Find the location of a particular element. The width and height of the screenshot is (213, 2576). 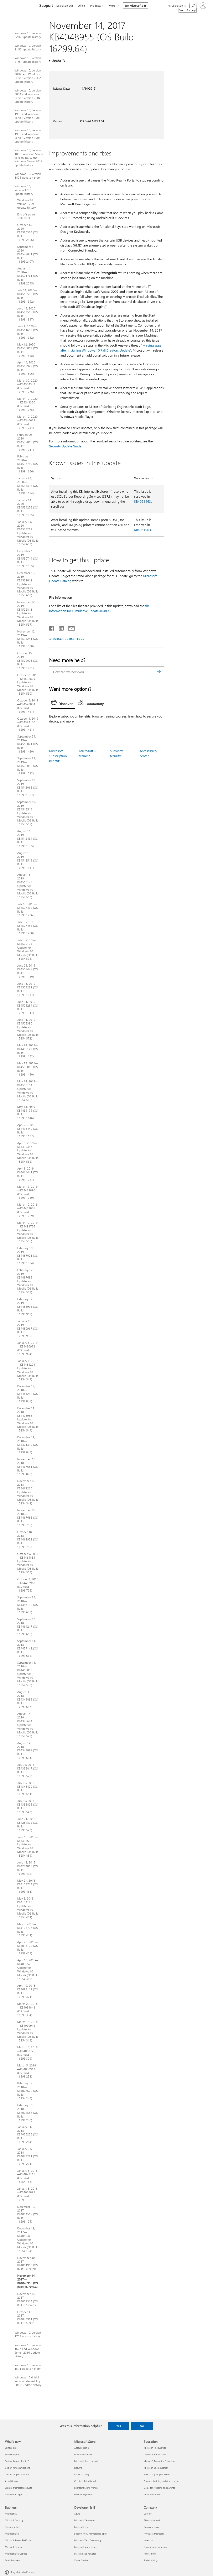

Microsoft Marketplace [Microsoft Marketplace Developer & IT] is located at coordinates (85, 2546).